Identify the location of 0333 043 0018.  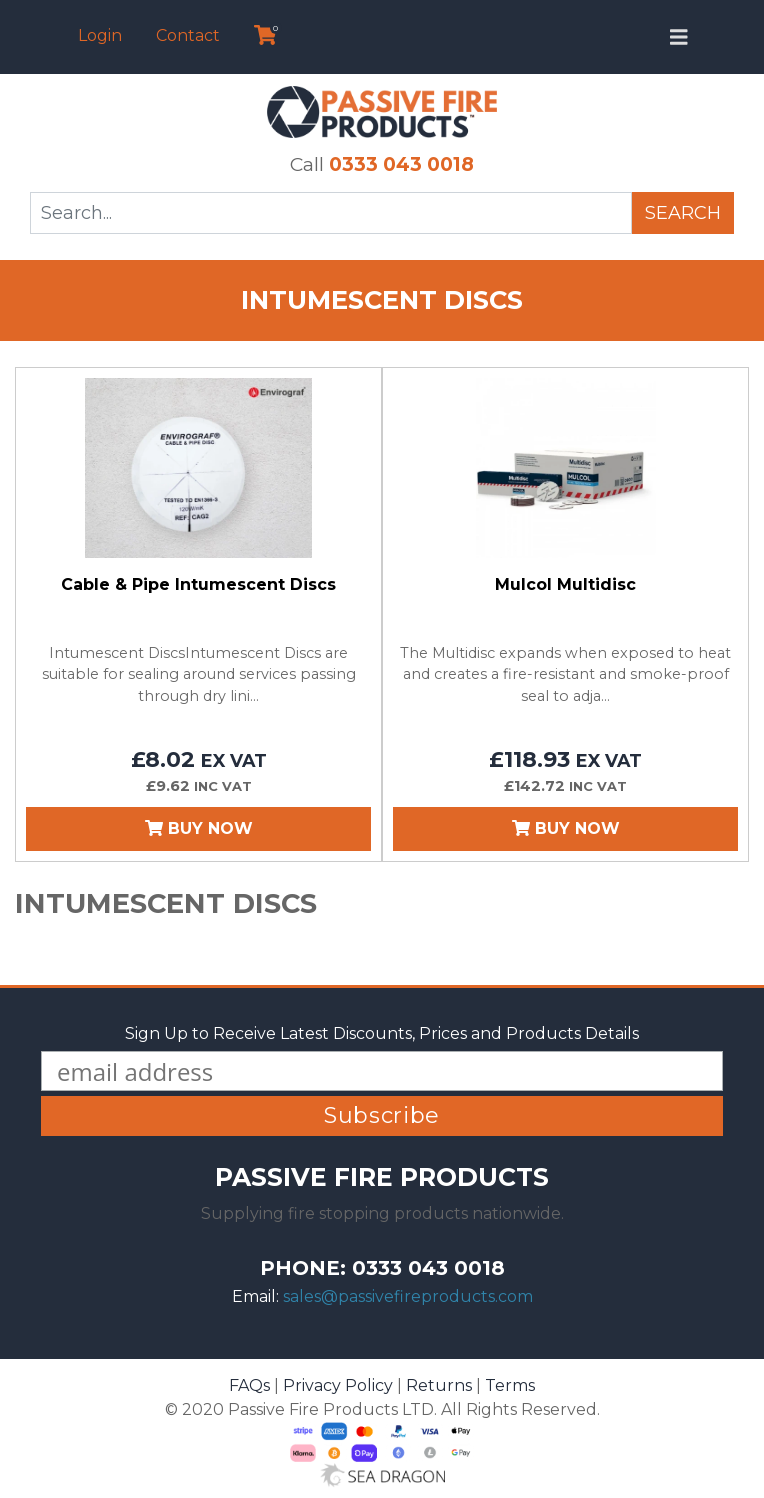
(401, 164).